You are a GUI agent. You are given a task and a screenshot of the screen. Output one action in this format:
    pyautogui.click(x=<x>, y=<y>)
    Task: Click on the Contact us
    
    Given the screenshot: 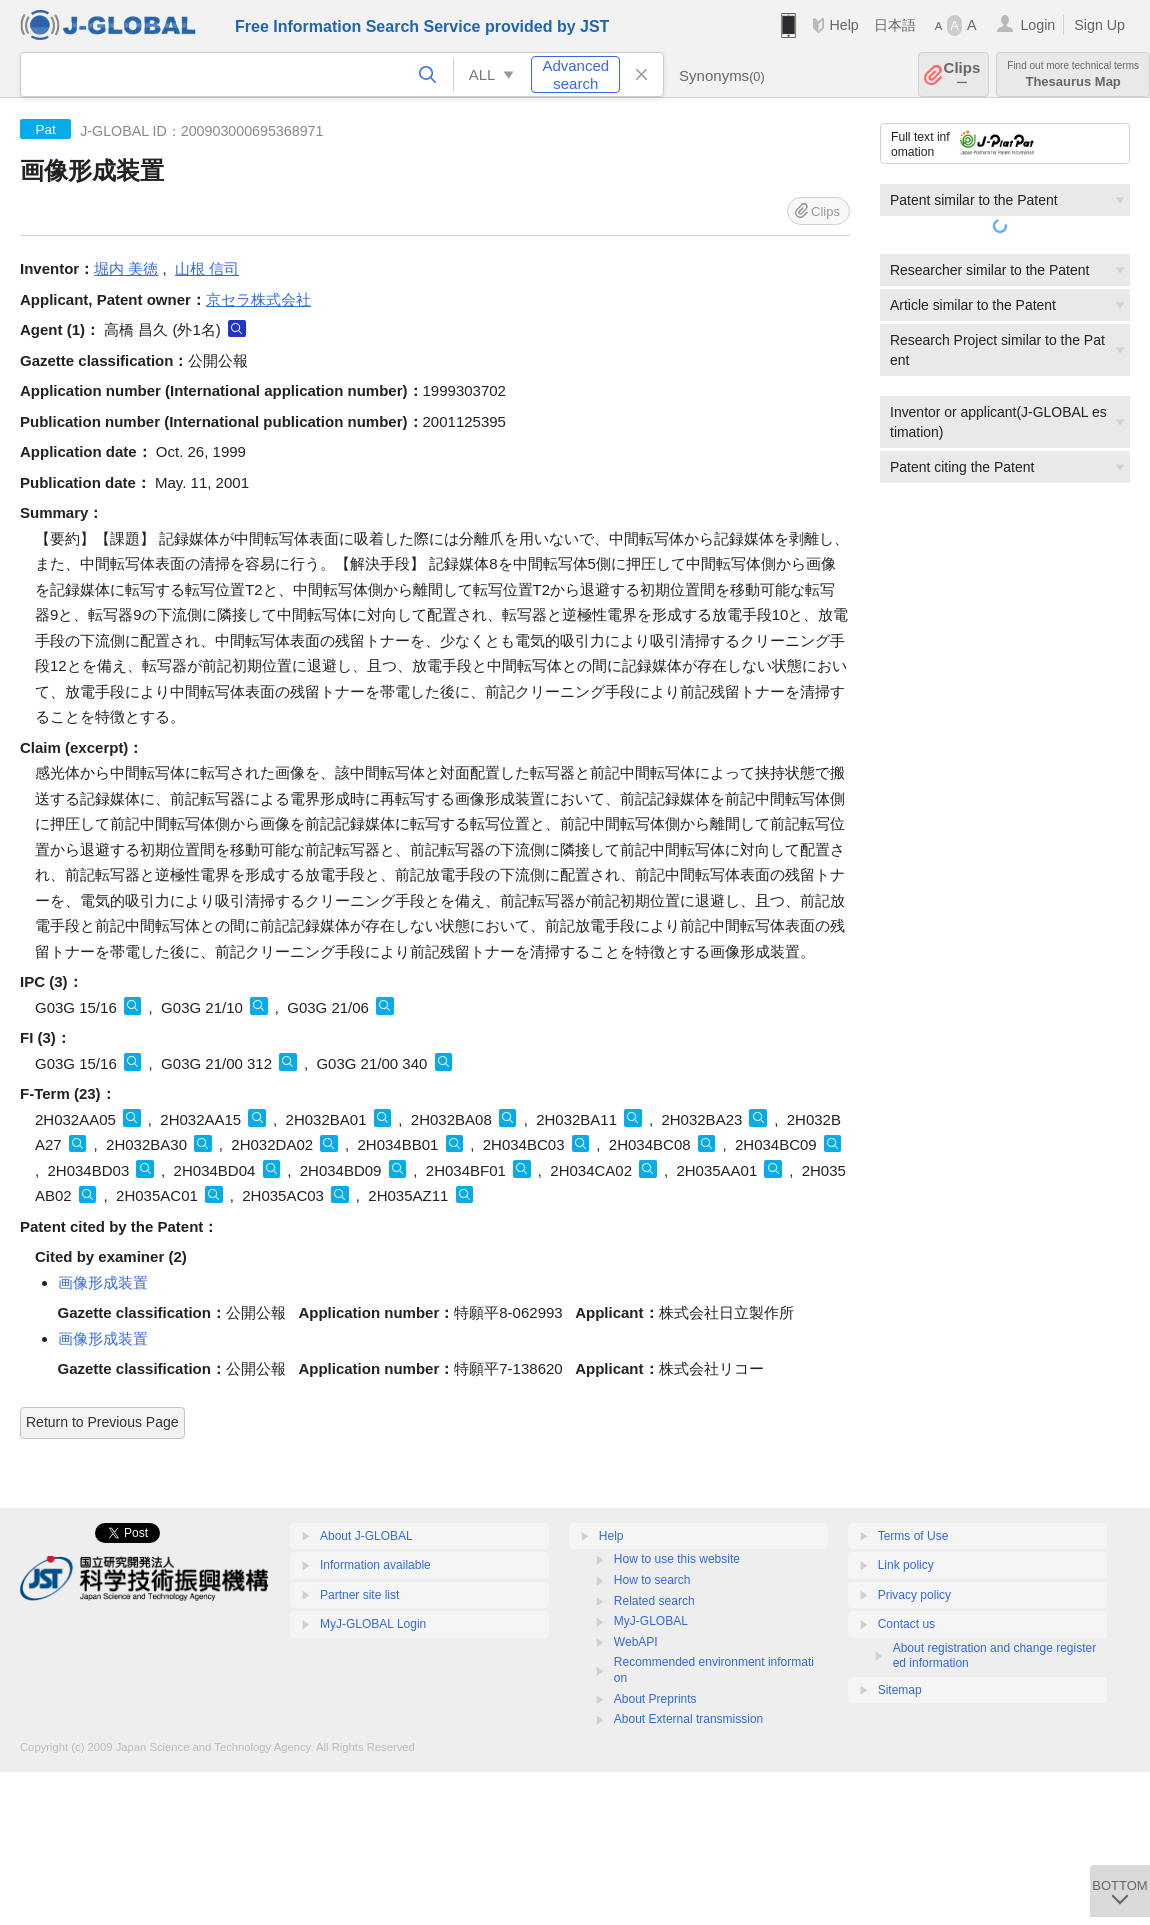 What is the action you would take?
    pyautogui.click(x=906, y=1624)
    